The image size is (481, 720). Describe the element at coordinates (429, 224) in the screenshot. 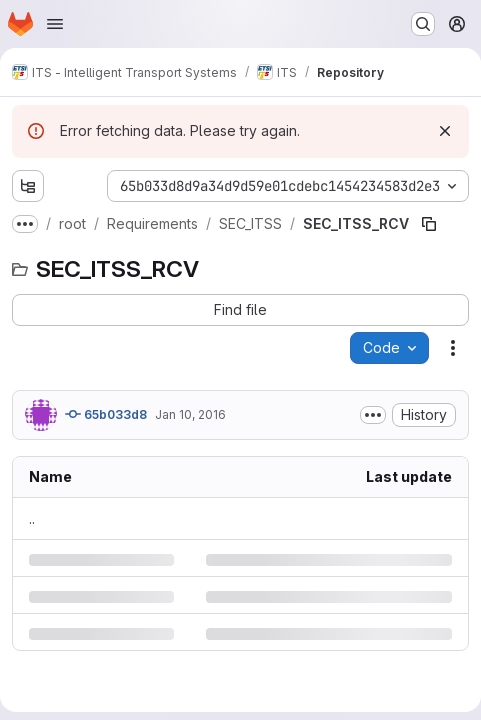

I see `[Copy file path]` at that location.